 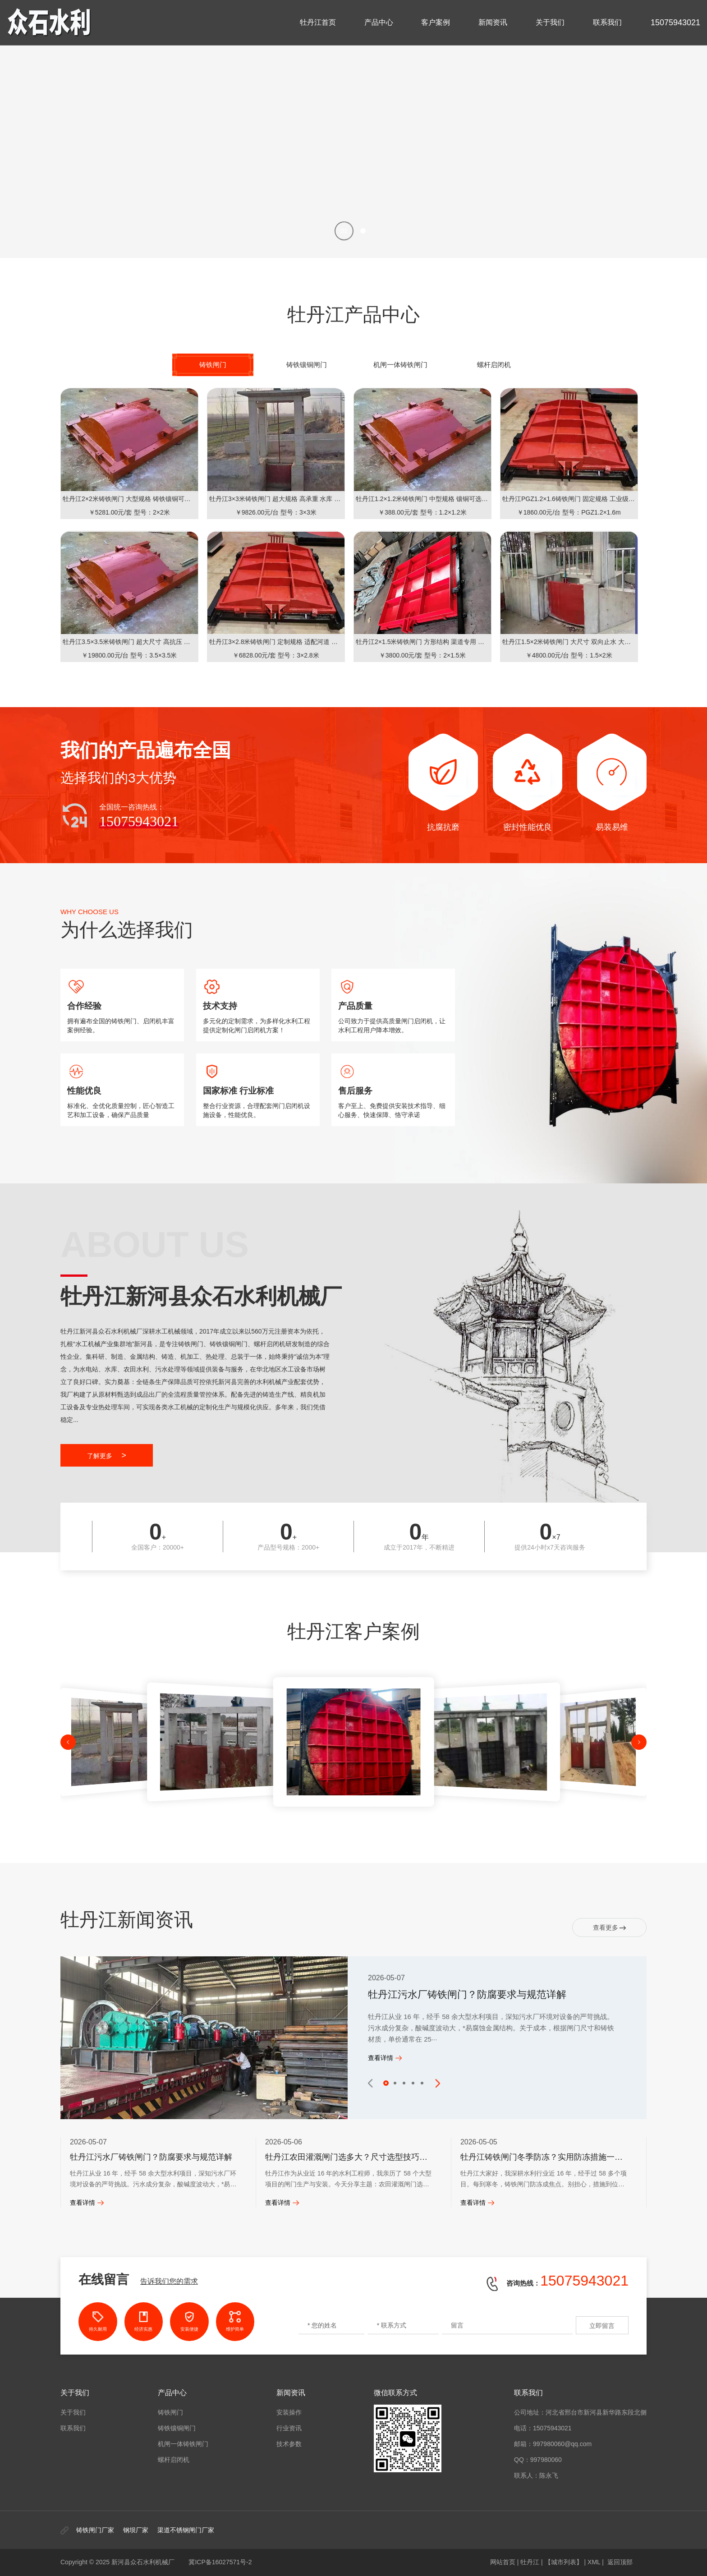 What do you see at coordinates (318, 22) in the screenshot?
I see `牡丹江首页` at bounding box center [318, 22].